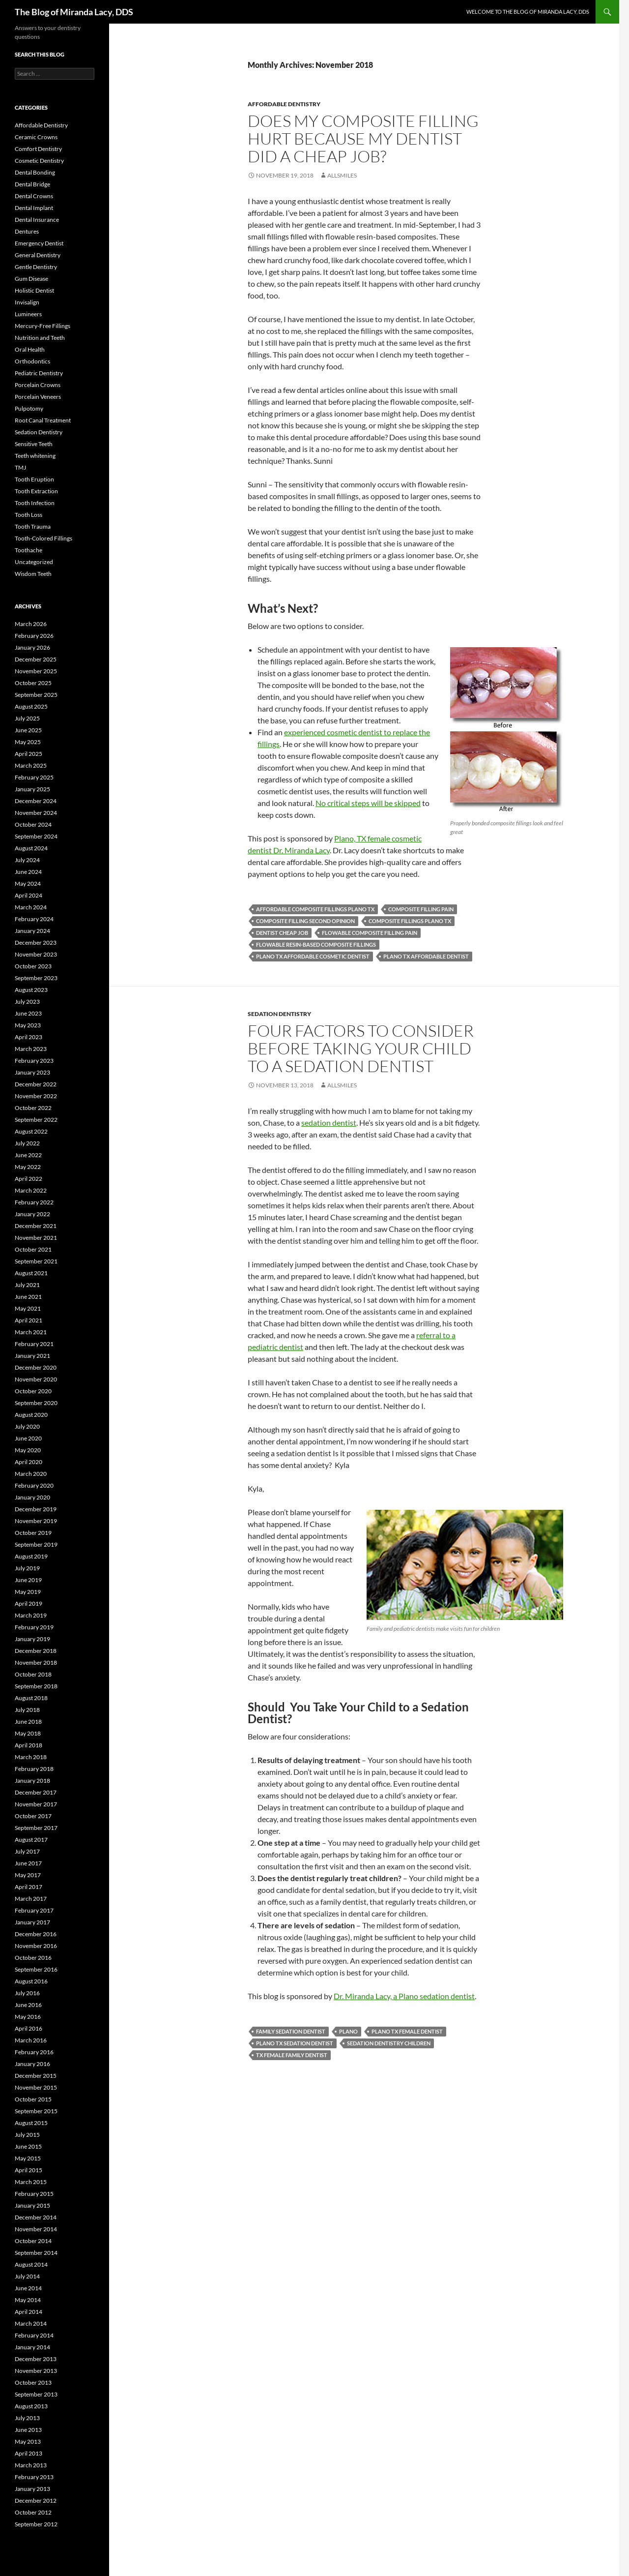  Describe the element at coordinates (31, 1839) in the screenshot. I see `August 2017` at that location.